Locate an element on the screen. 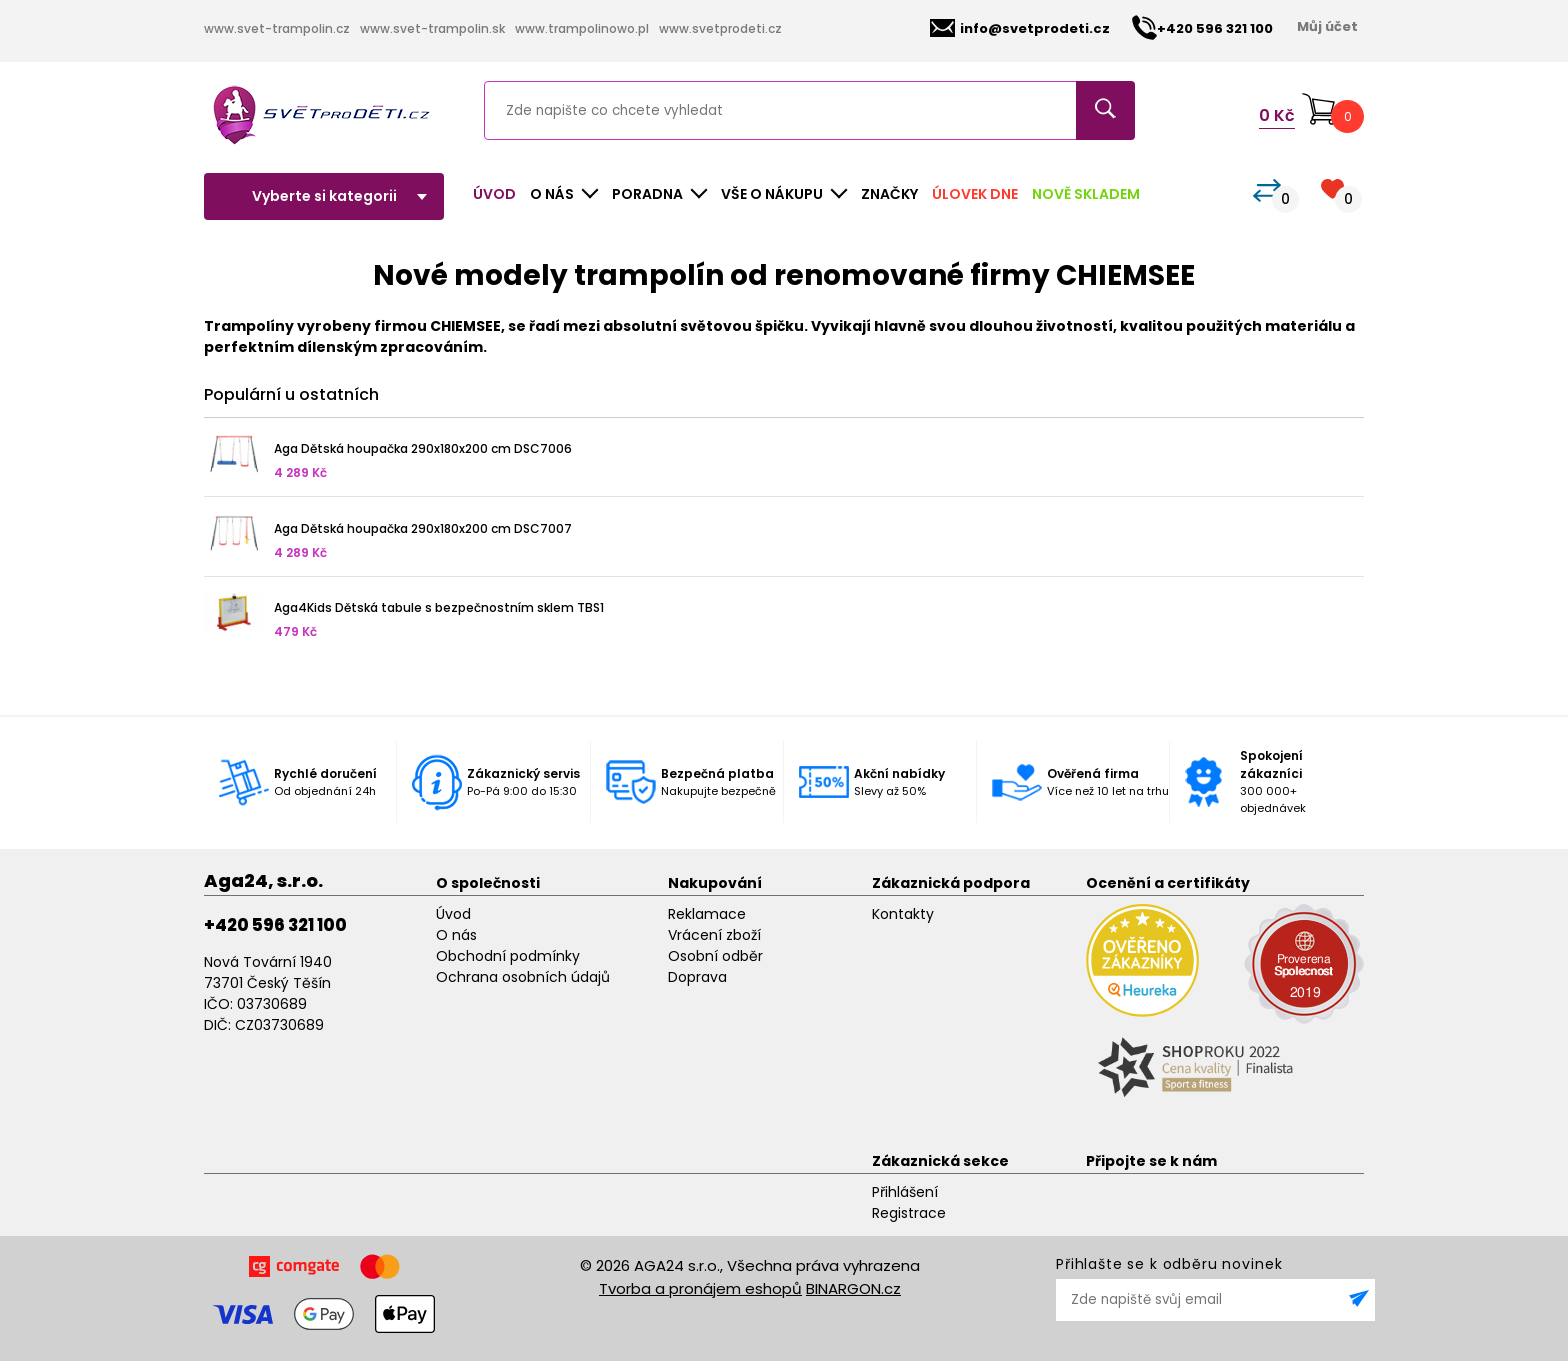  www.svet-trampolin.cz is located at coordinates (277, 28).